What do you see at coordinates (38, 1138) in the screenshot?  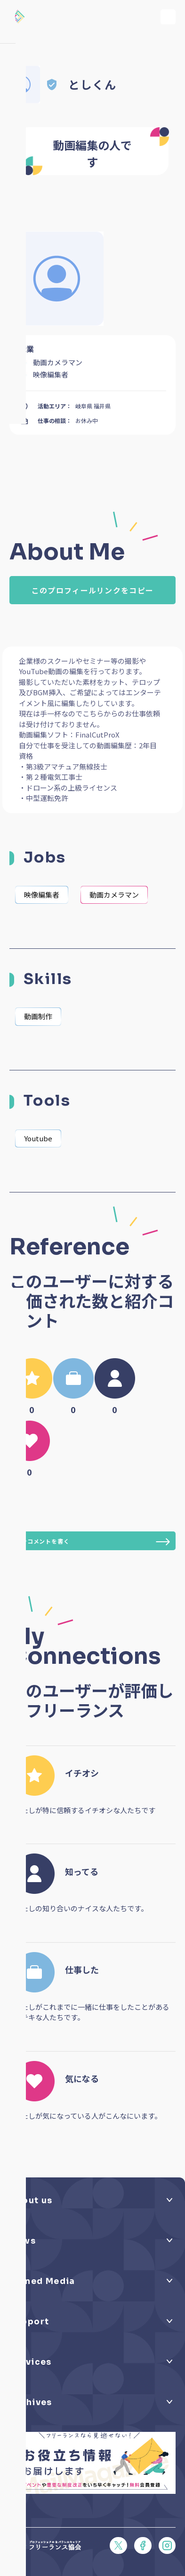 I see `Youtube` at bounding box center [38, 1138].